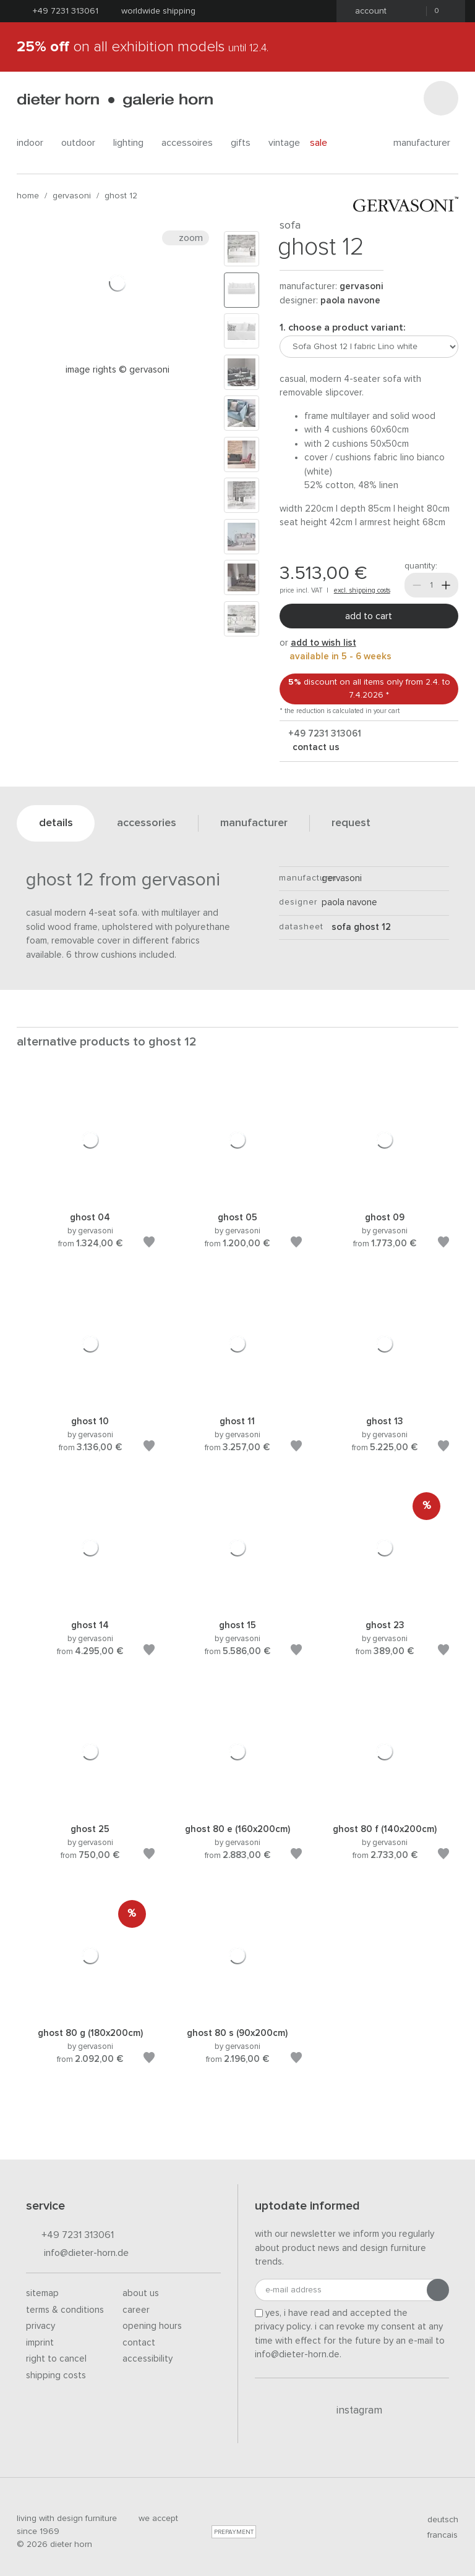 The width and height of the screenshot is (475, 2576). Describe the element at coordinates (136, 2310) in the screenshot. I see `Career` at that location.